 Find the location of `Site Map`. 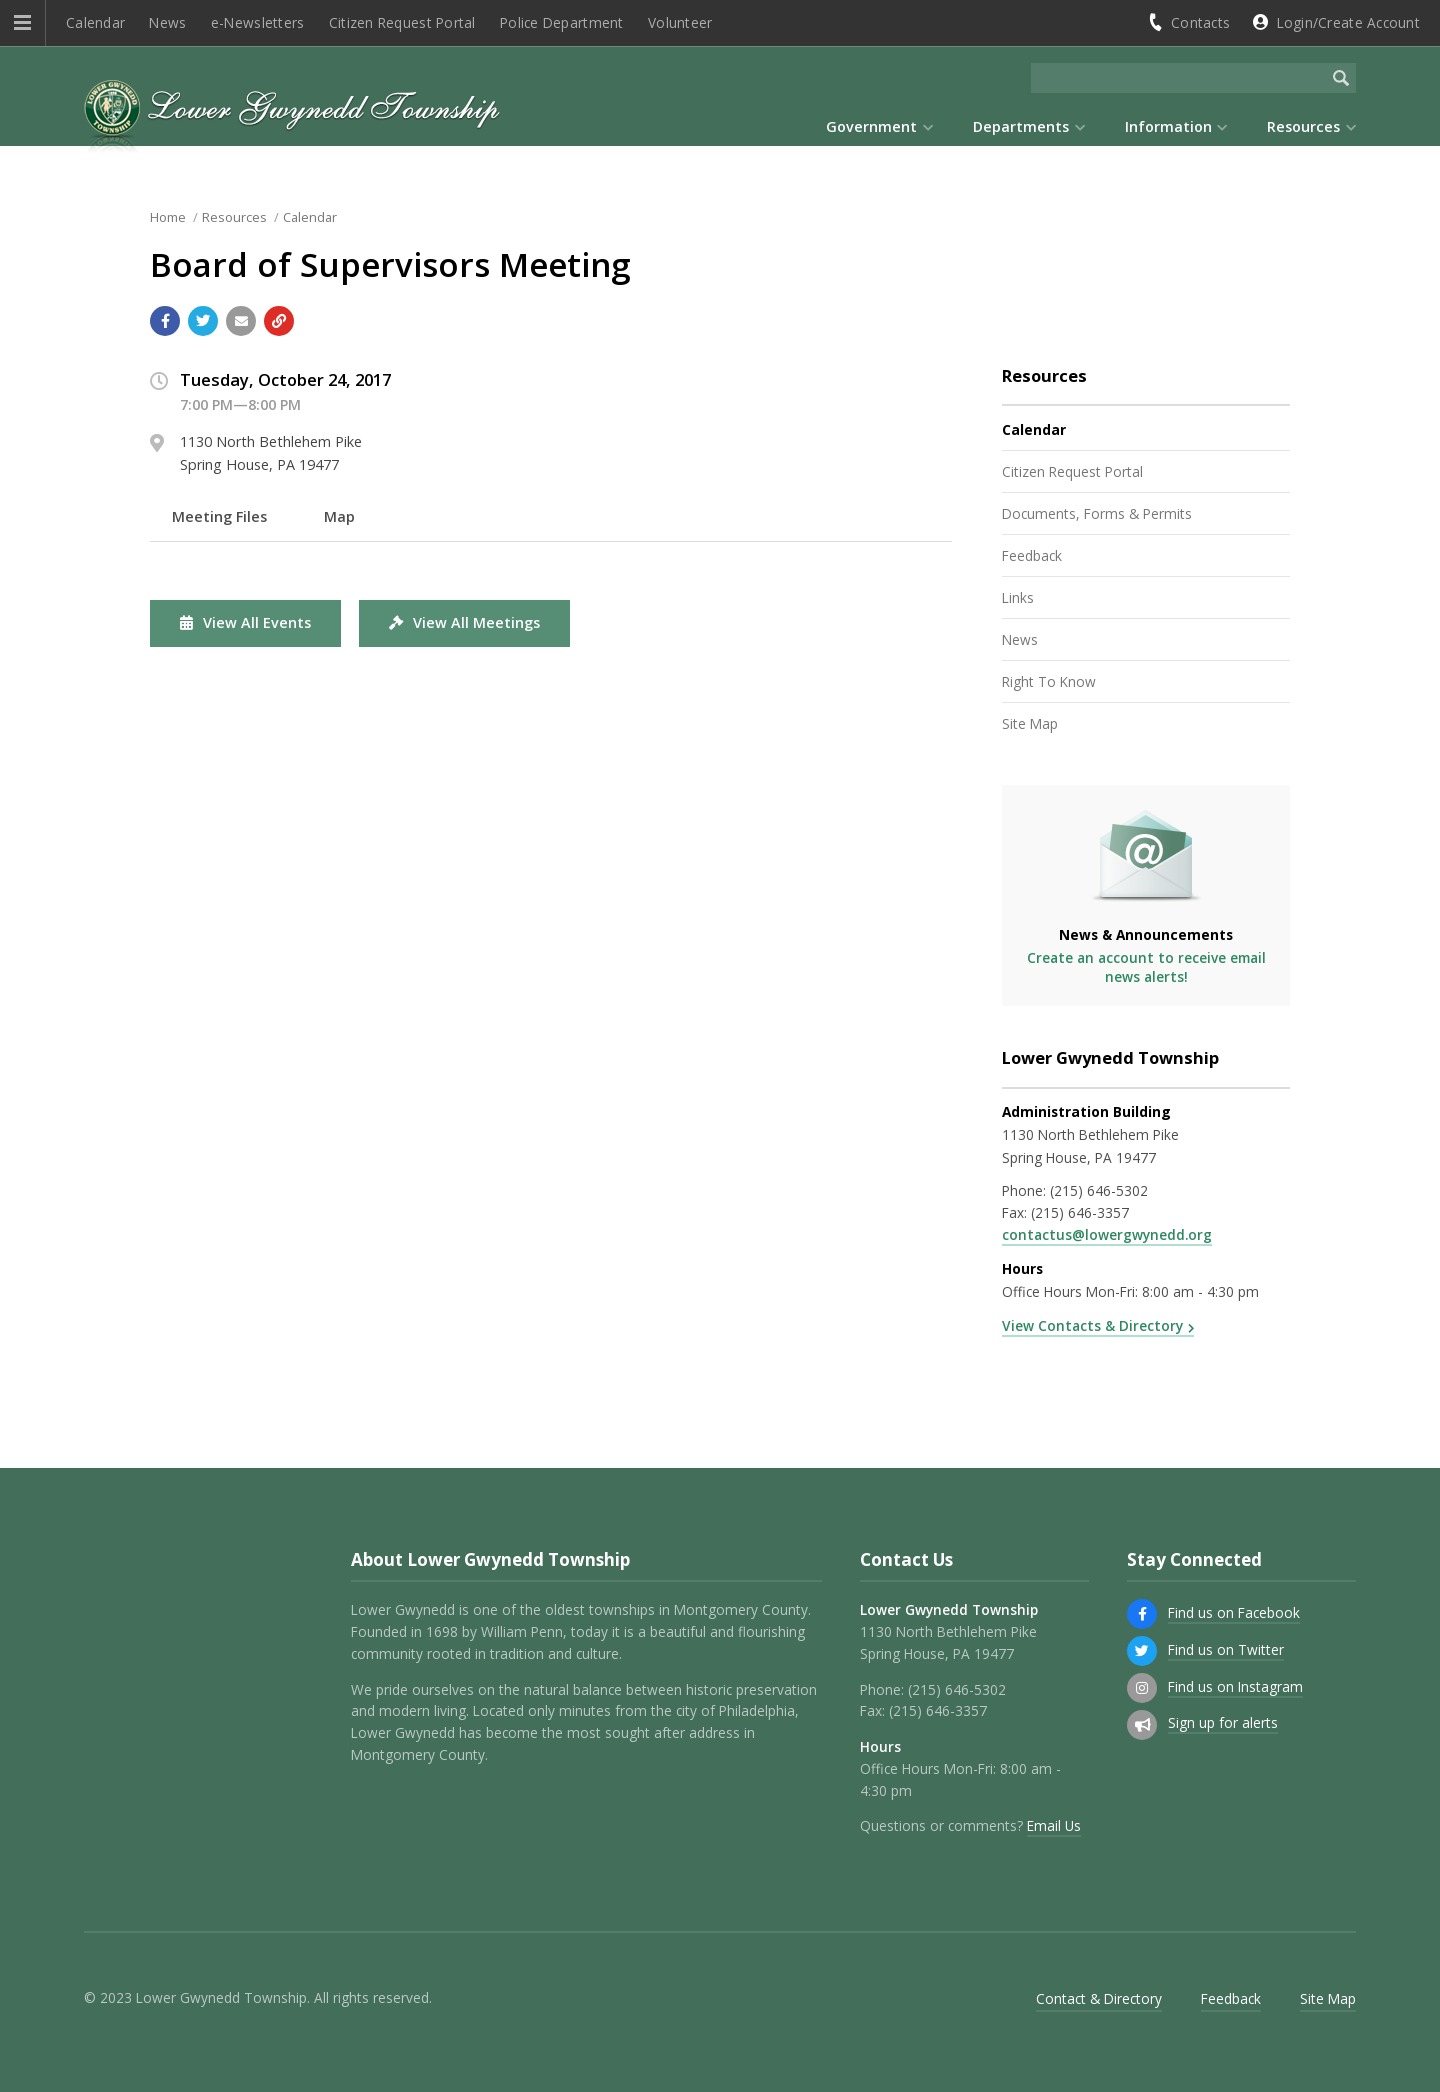

Site Map is located at coordinates (1030, 723).